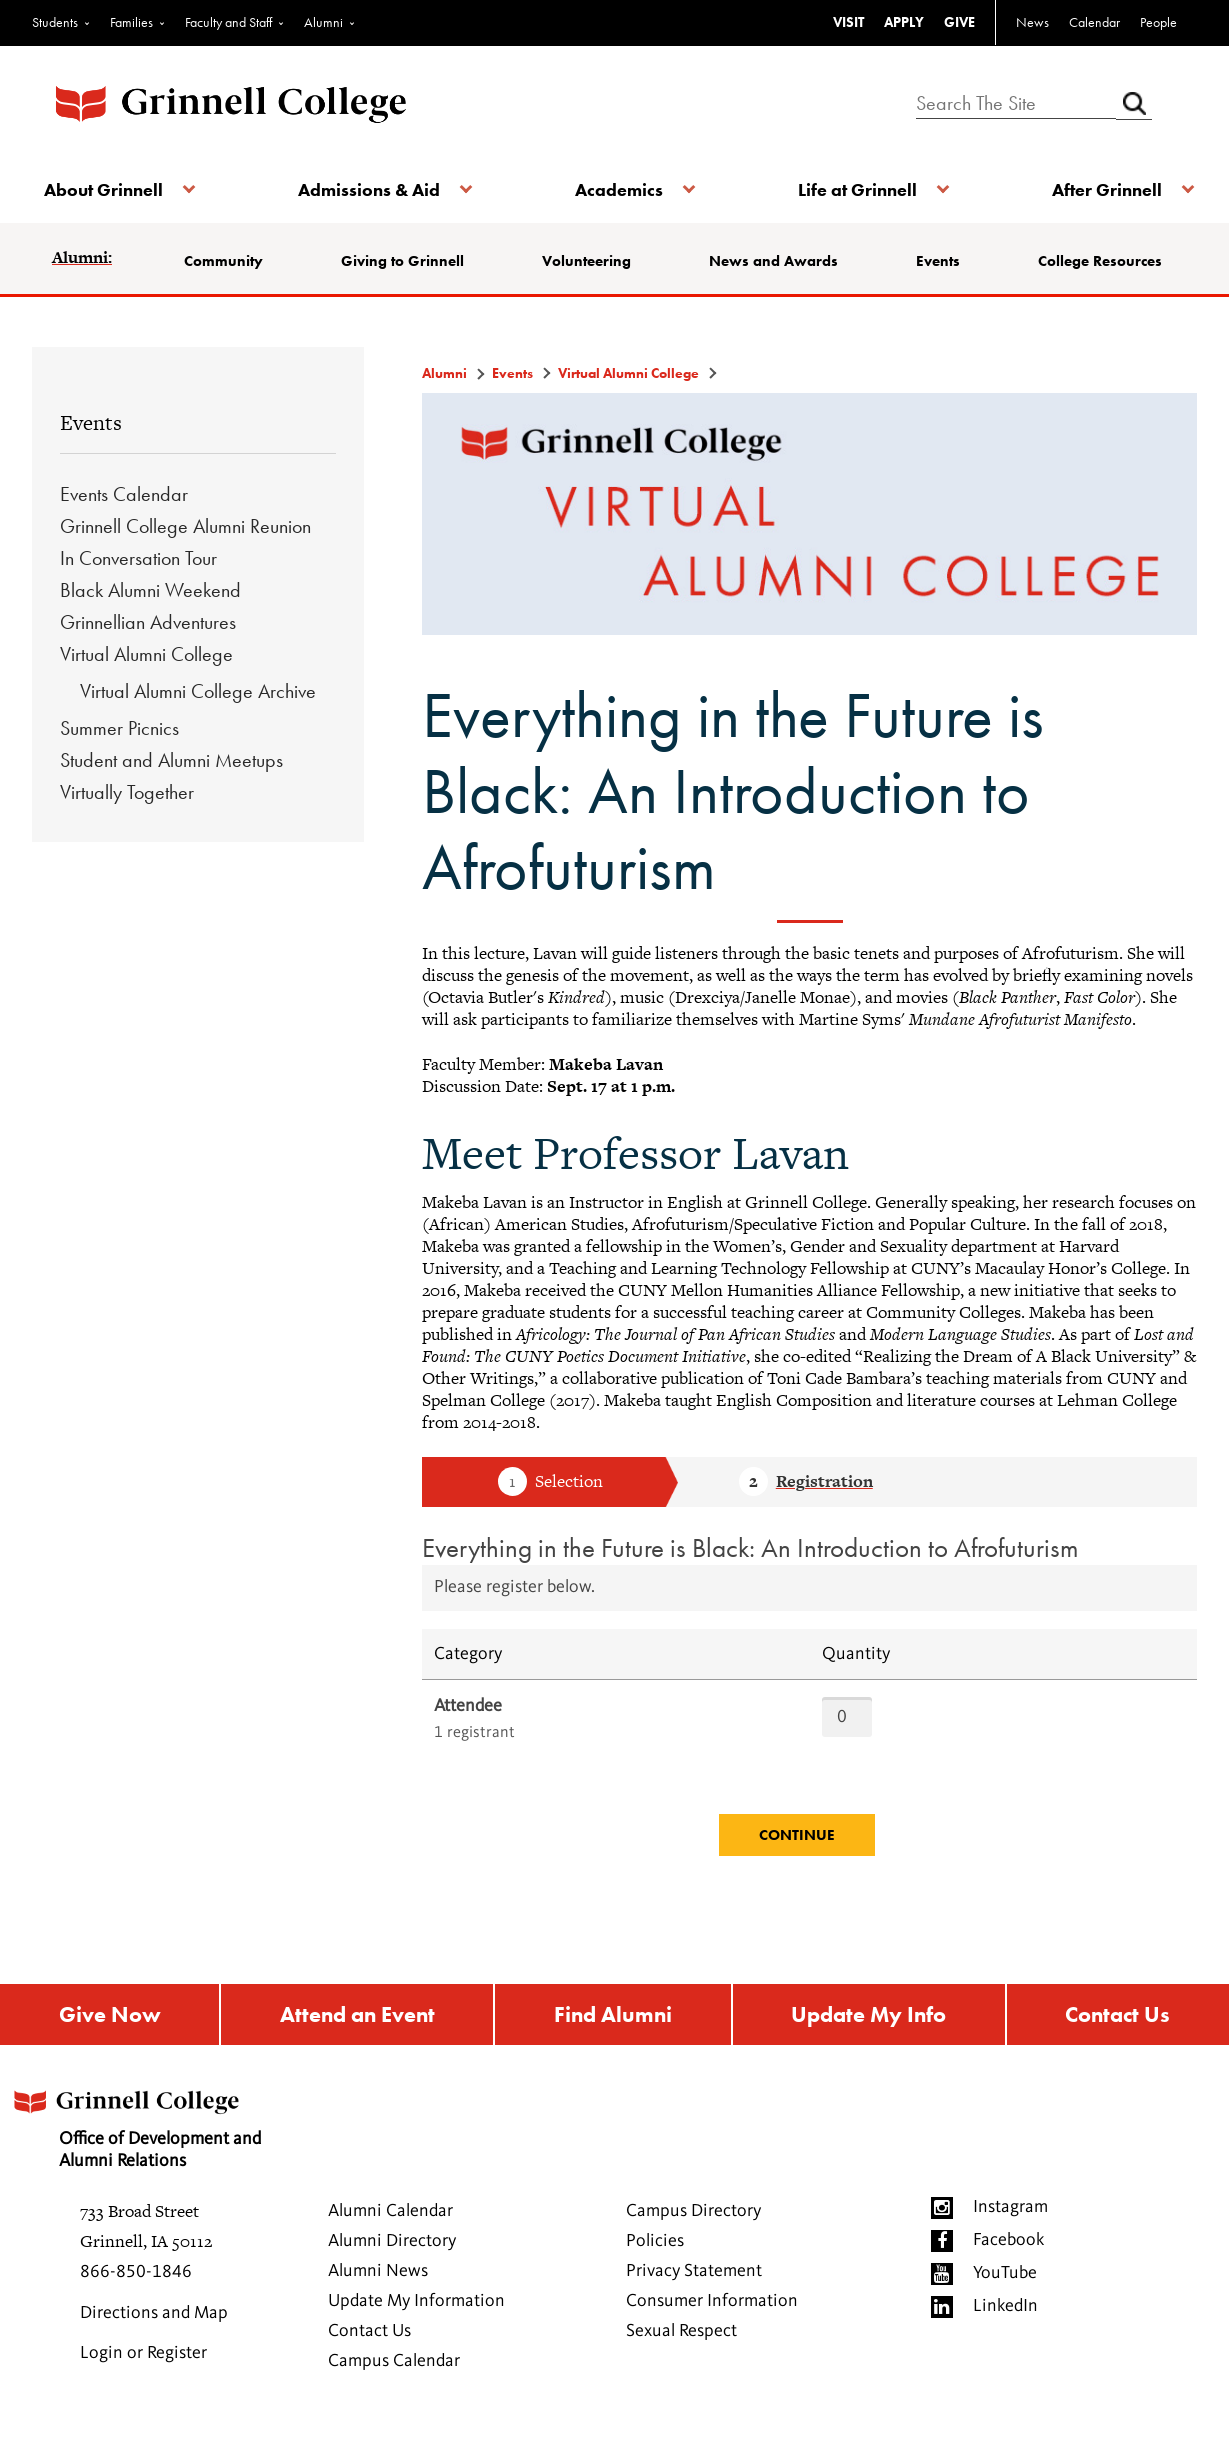 This screenshot has height=2463, width=1229. I want to click on Events Calendar, so click(124, 522).